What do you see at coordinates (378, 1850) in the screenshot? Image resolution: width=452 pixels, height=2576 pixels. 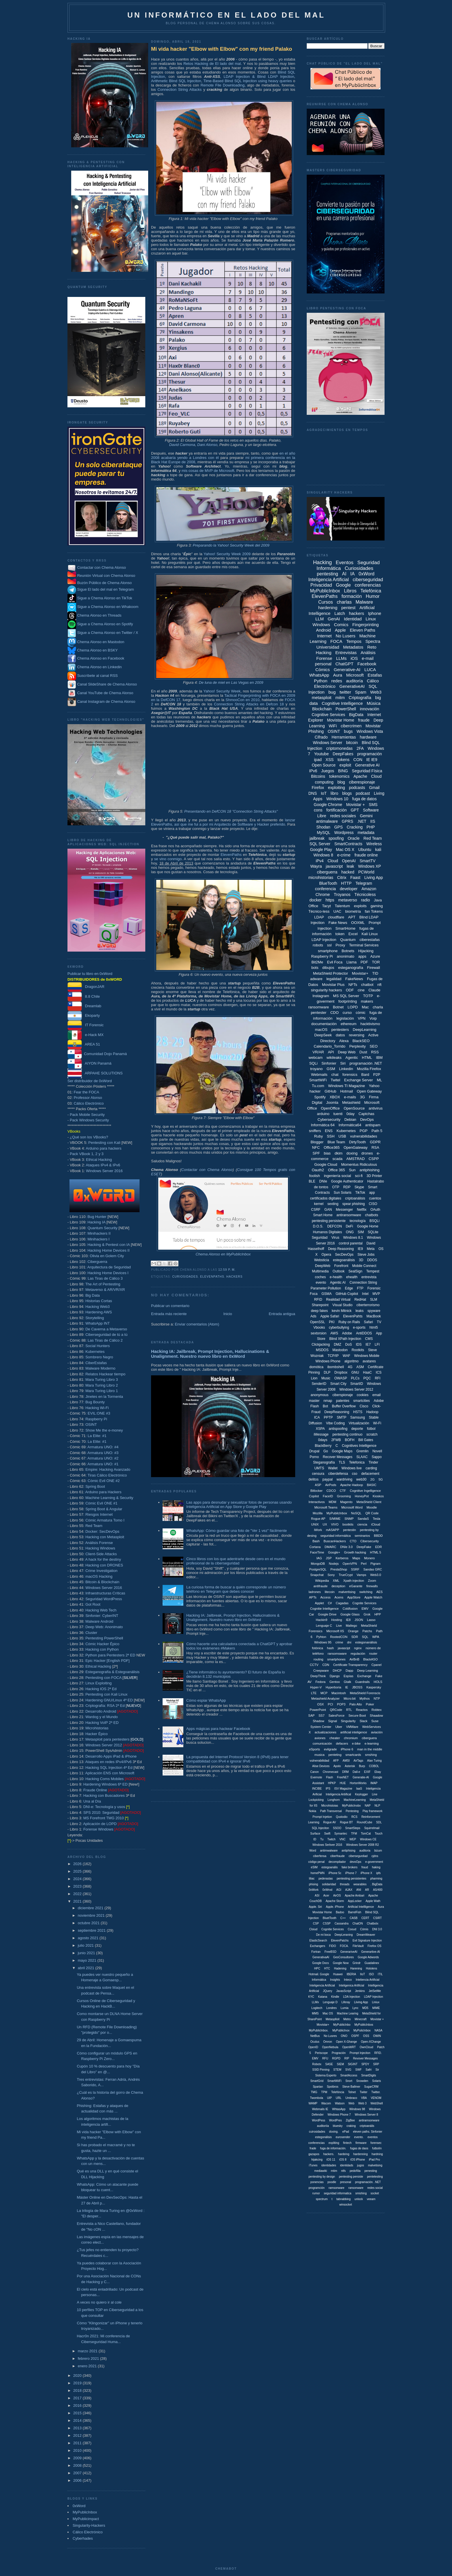 I see `bizum` at bounding box center [378, 1850].